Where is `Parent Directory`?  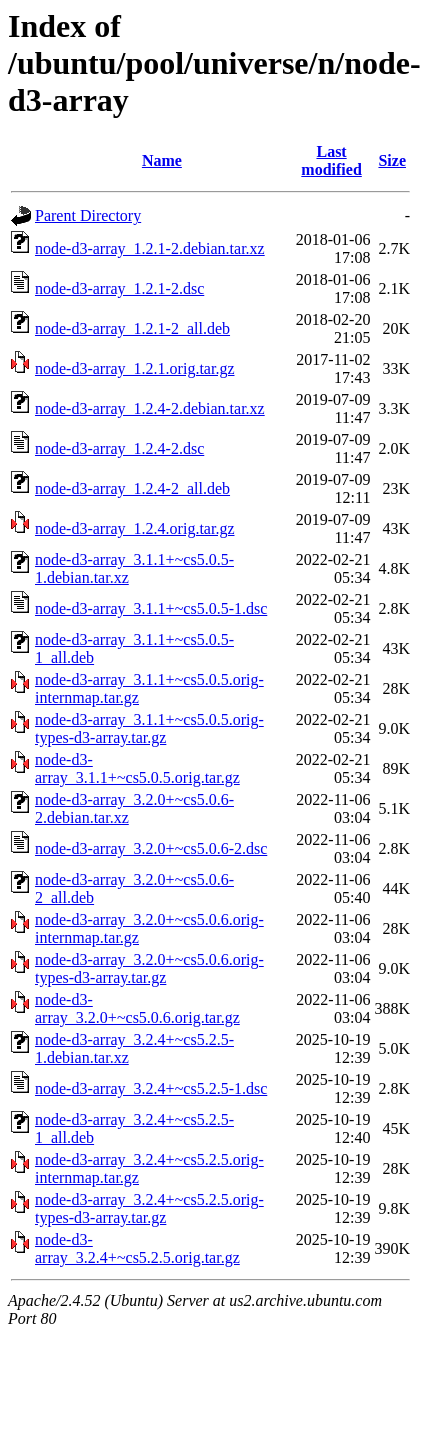 Parent Directory is located at coordinates (88, 215).